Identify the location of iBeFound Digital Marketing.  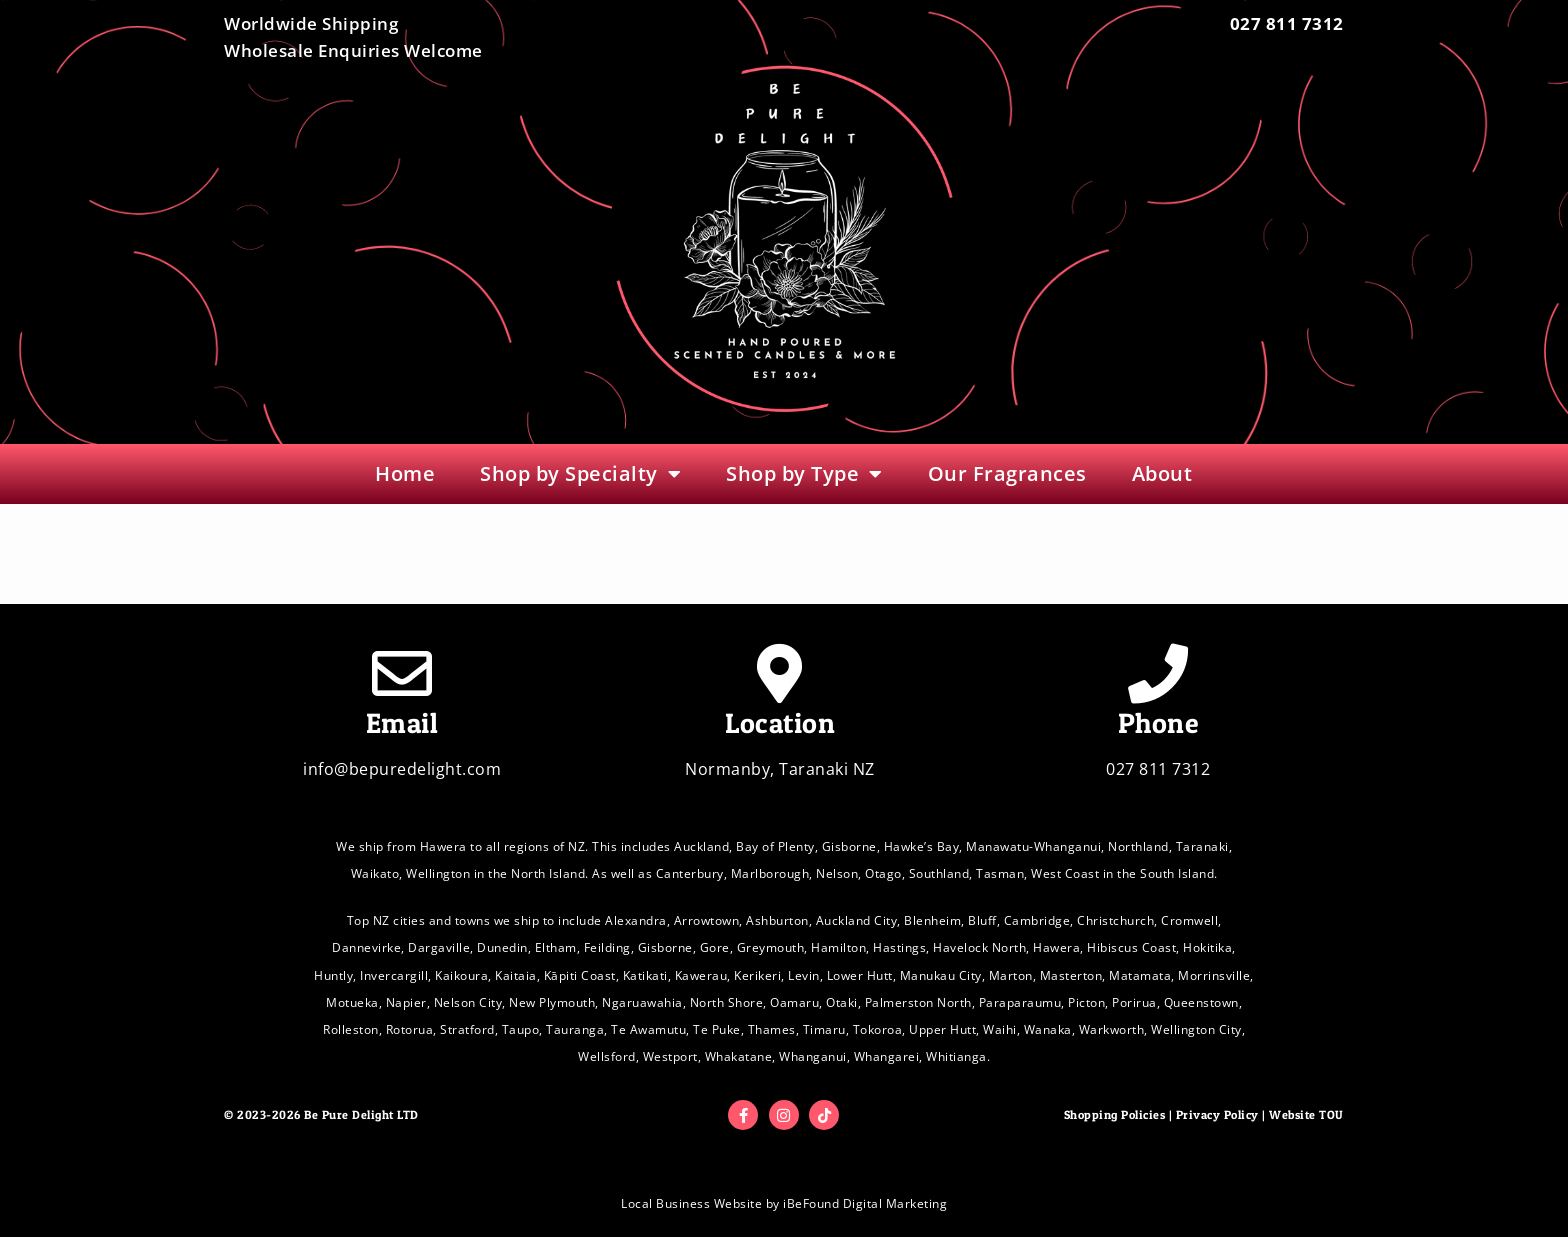
(865, 1203).